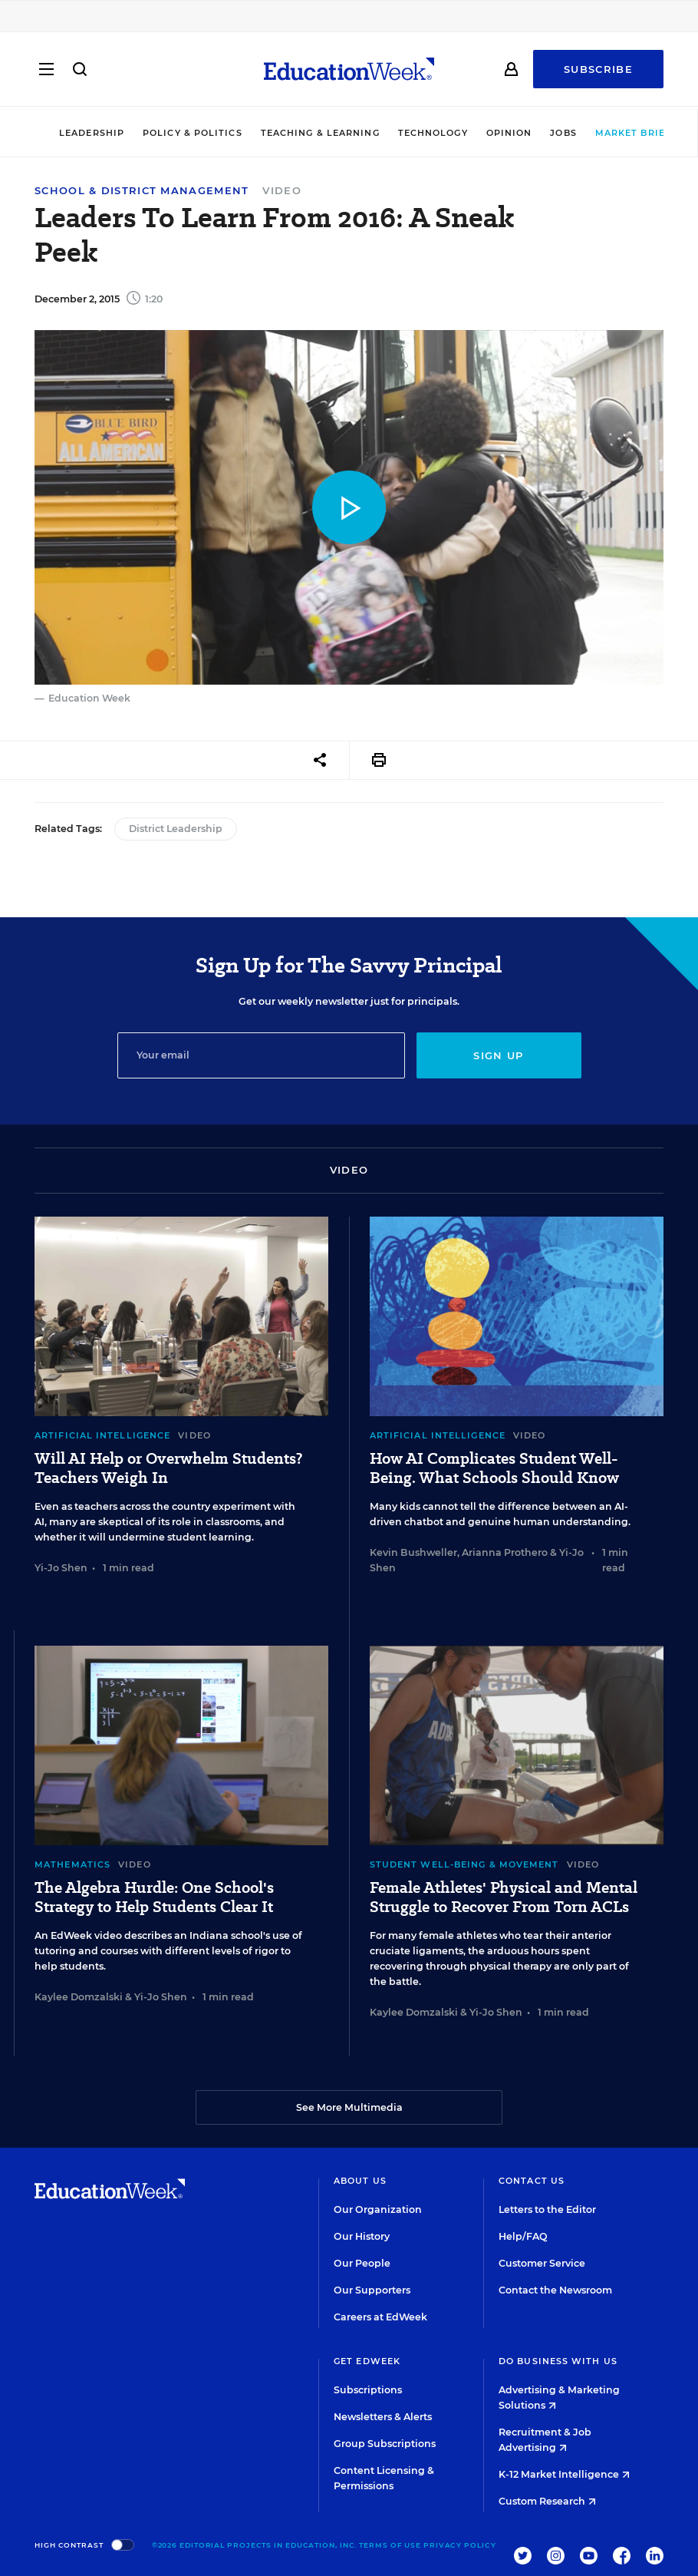 This screenshot has height=2576, width=698. Describe the element at coordinates (362, 2236) in the screenshot. I see `Our History` at that location.